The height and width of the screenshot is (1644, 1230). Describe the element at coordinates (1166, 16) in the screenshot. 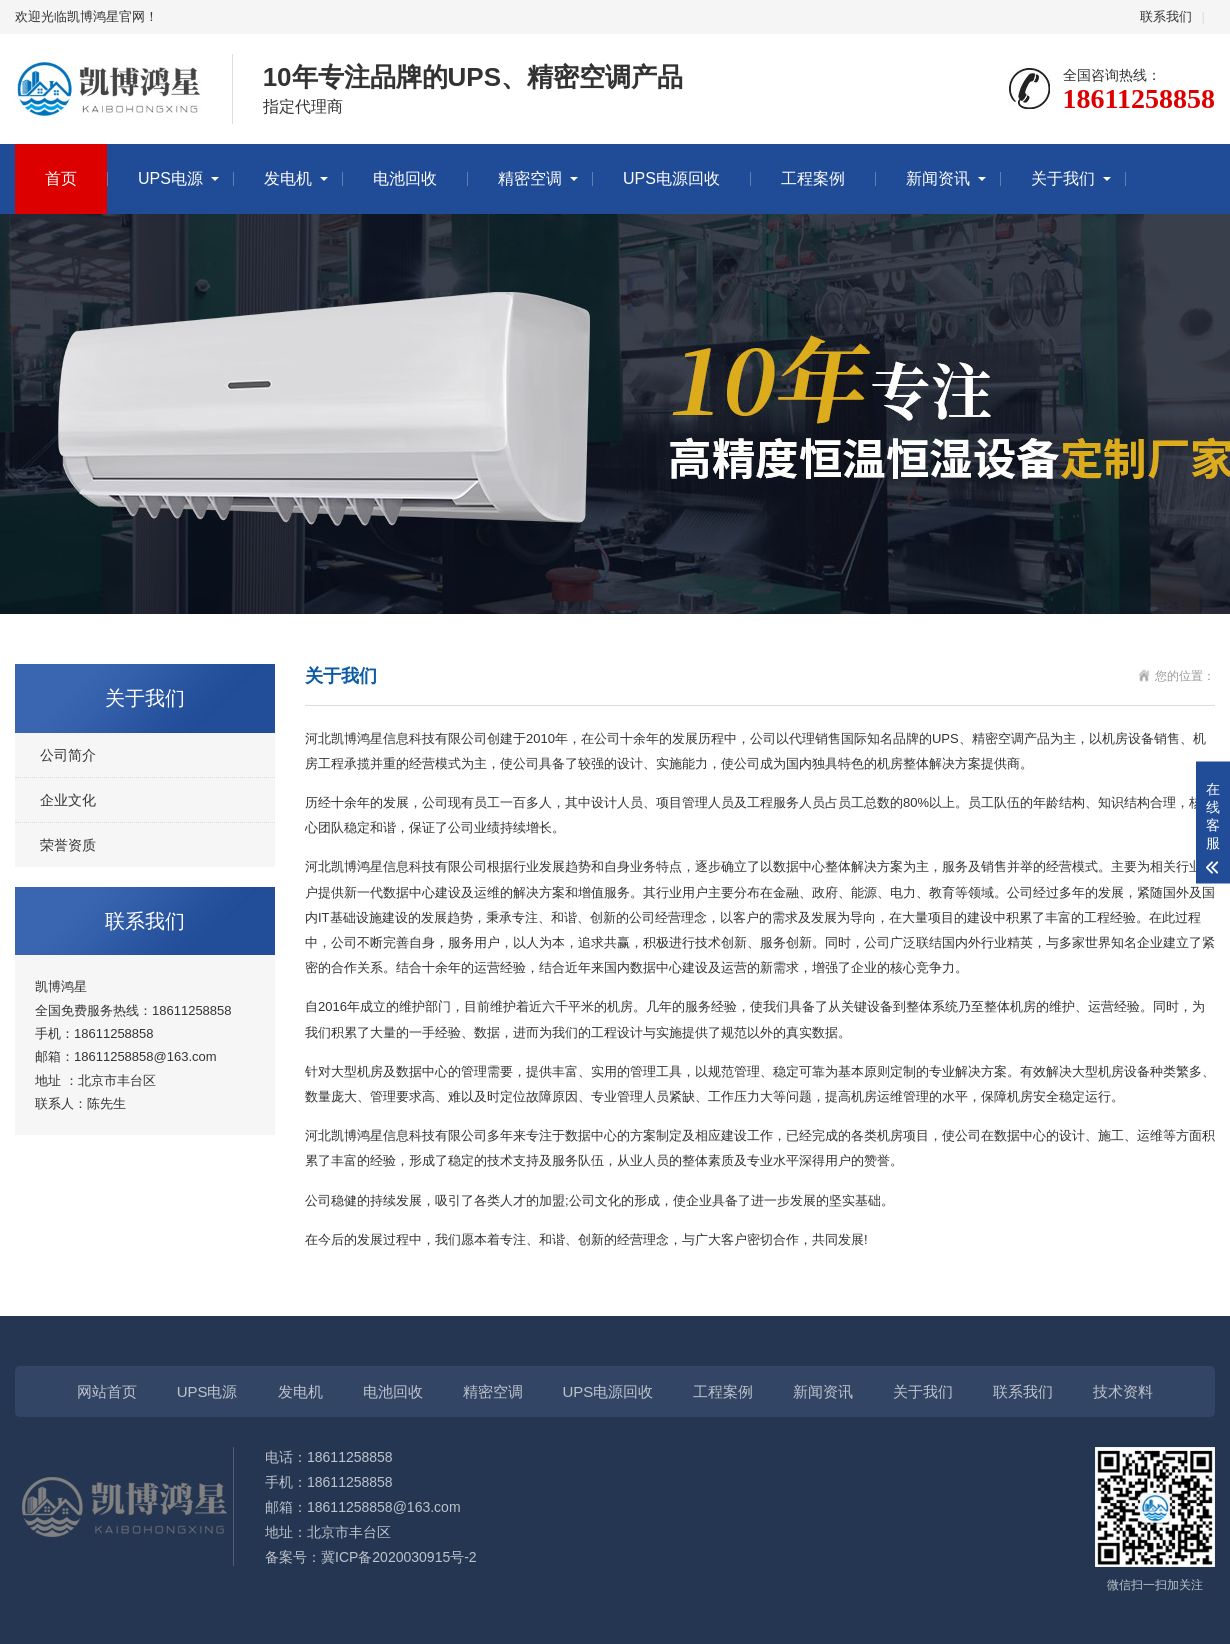

I see `联系我们` at that location.